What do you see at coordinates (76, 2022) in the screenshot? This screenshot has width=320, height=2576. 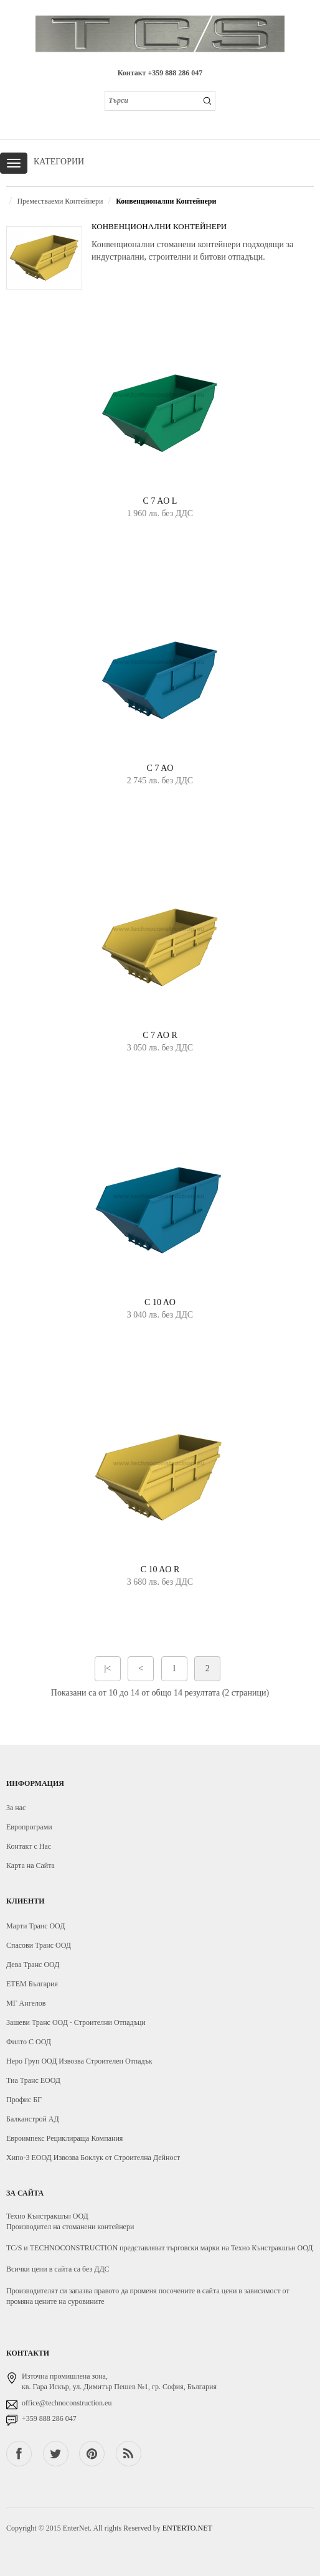 I see `Зашеви Транс ООД - Строителни Отпадъци` at bounding box center [76, 2022].